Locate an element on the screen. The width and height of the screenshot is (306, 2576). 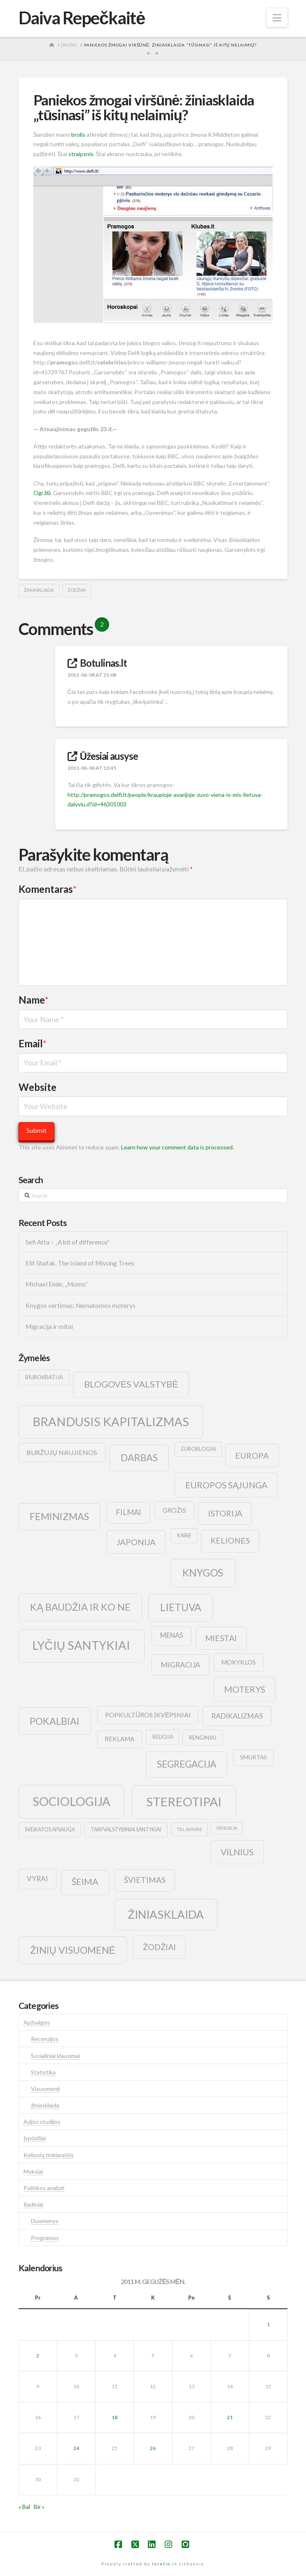
grožis [grožis (14 elementų)] is located at coordinates (174, 1510).